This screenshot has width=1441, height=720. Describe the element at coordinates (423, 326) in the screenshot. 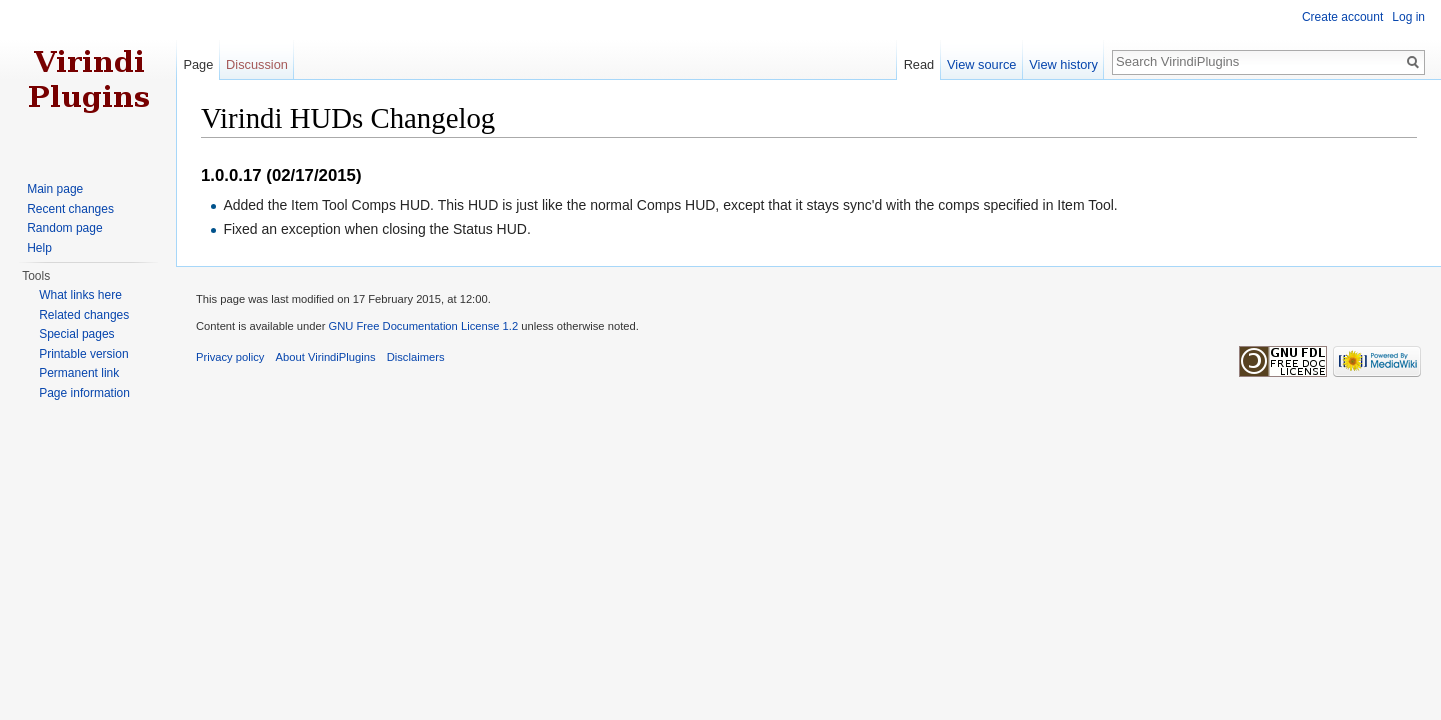

I see `GNU Free Documentation License 1.2` at that location.